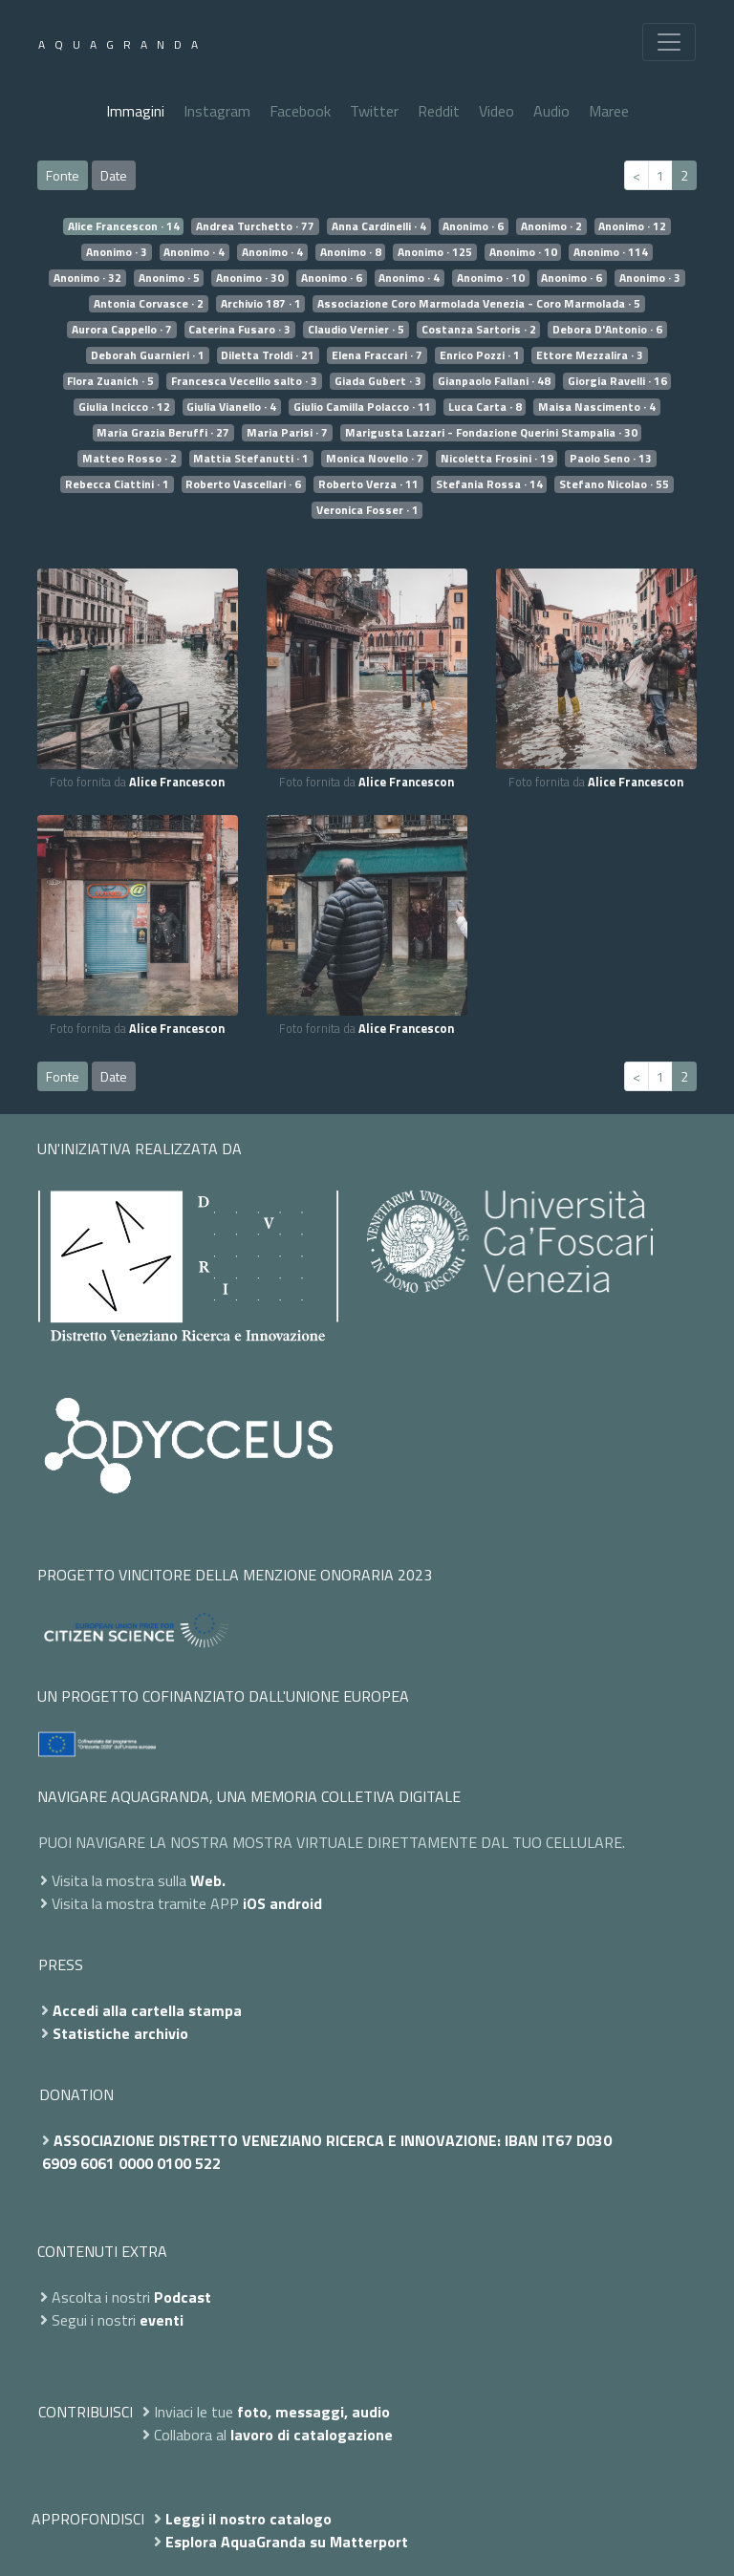 The width and height of the screenshot is (734, 2576). What do you see at coordinates (148, 355) in the screenshot?
I see `Deborah Guarnieri · 1` at bounding box center [148, 355].